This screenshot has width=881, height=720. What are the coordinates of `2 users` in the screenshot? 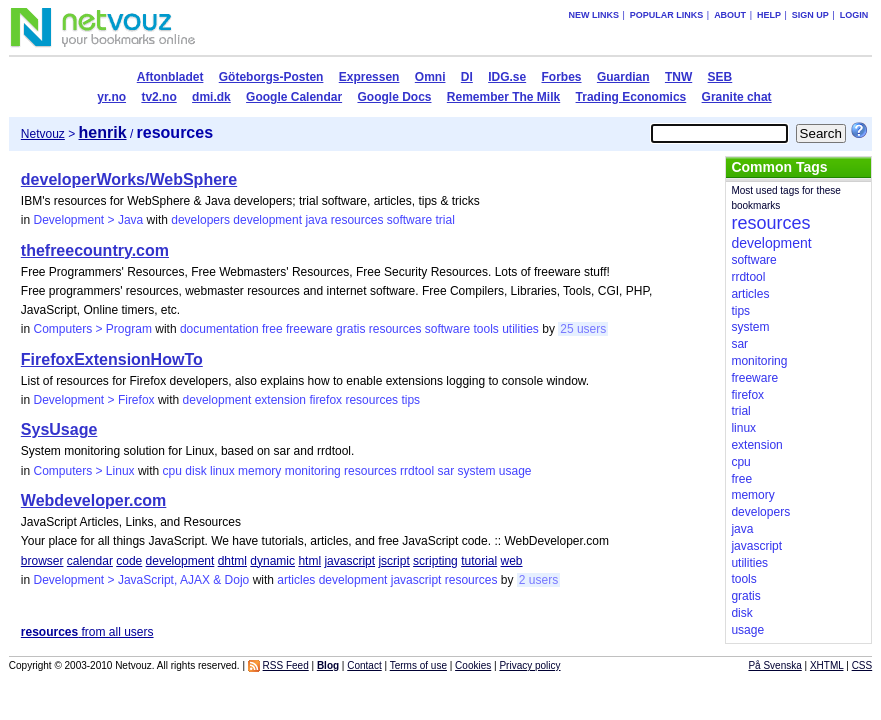 It's located at (538, 580).